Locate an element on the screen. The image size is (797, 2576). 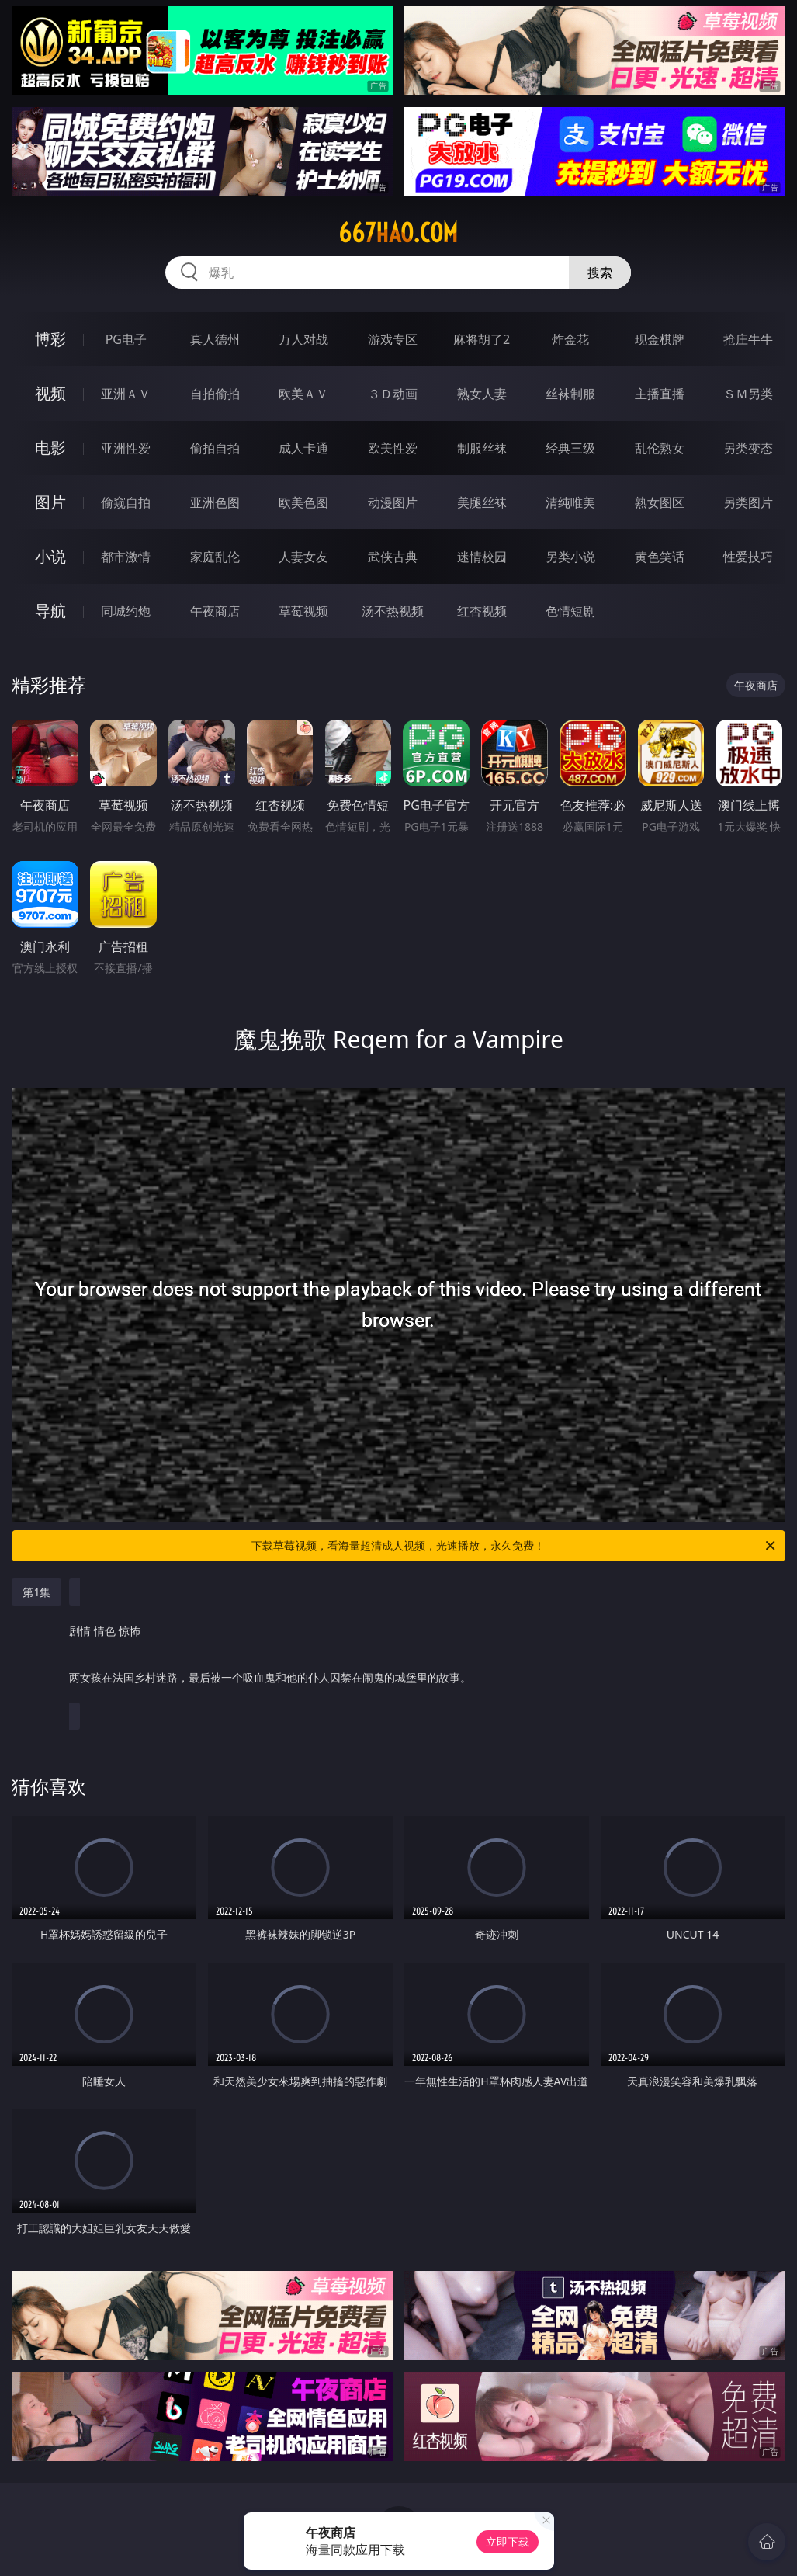
小说 is located at coordinates (50, 556).